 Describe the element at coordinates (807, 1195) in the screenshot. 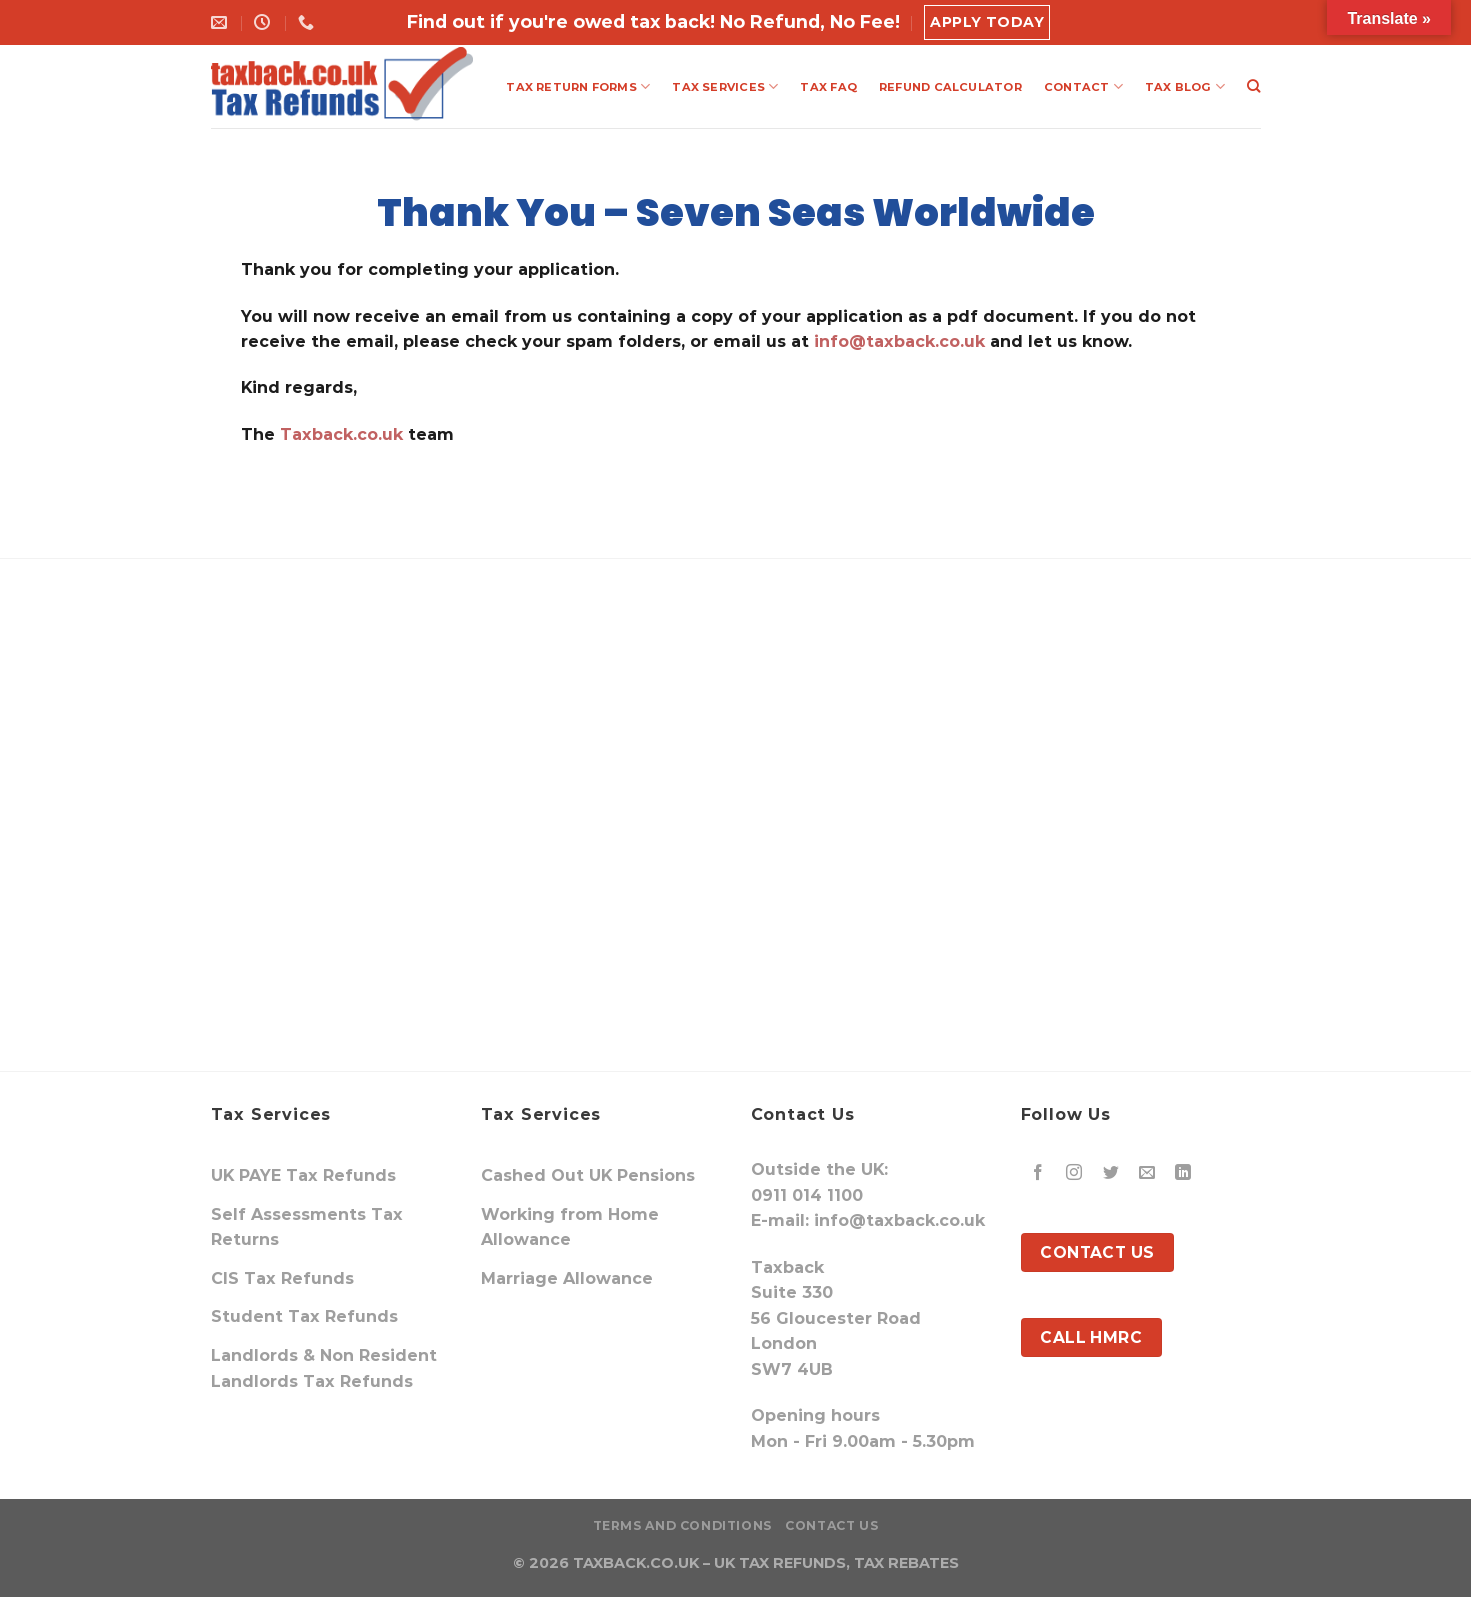

I see `0911 014 1100` at that location.